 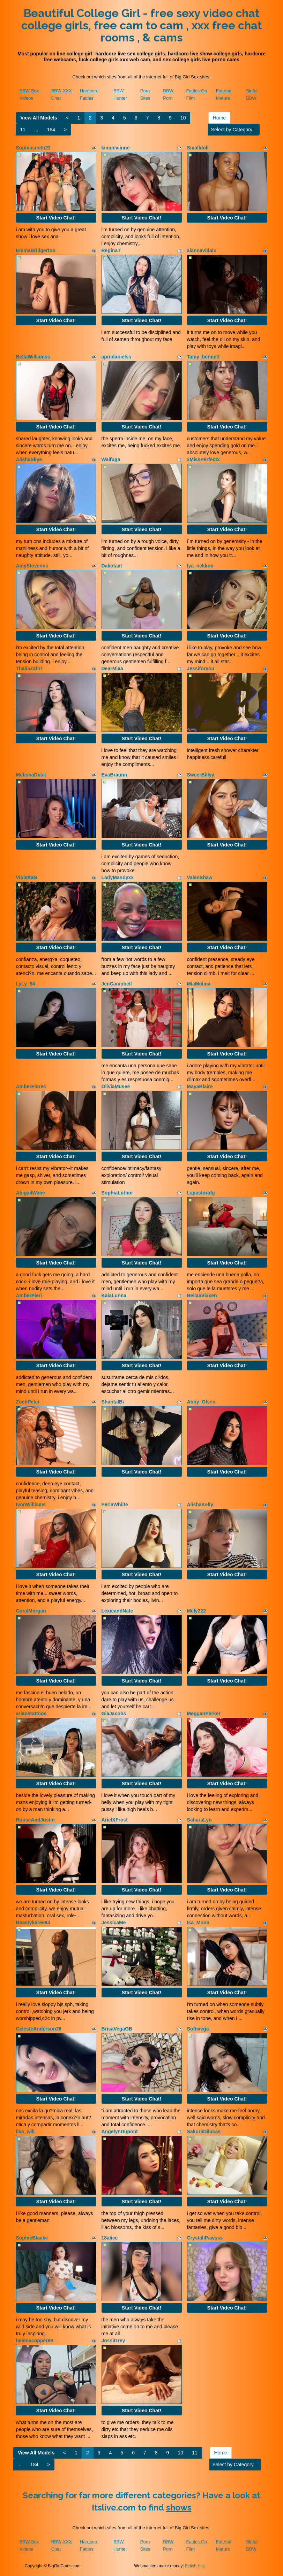 I want to click on MegganParker, so click(x=204, y=1713).